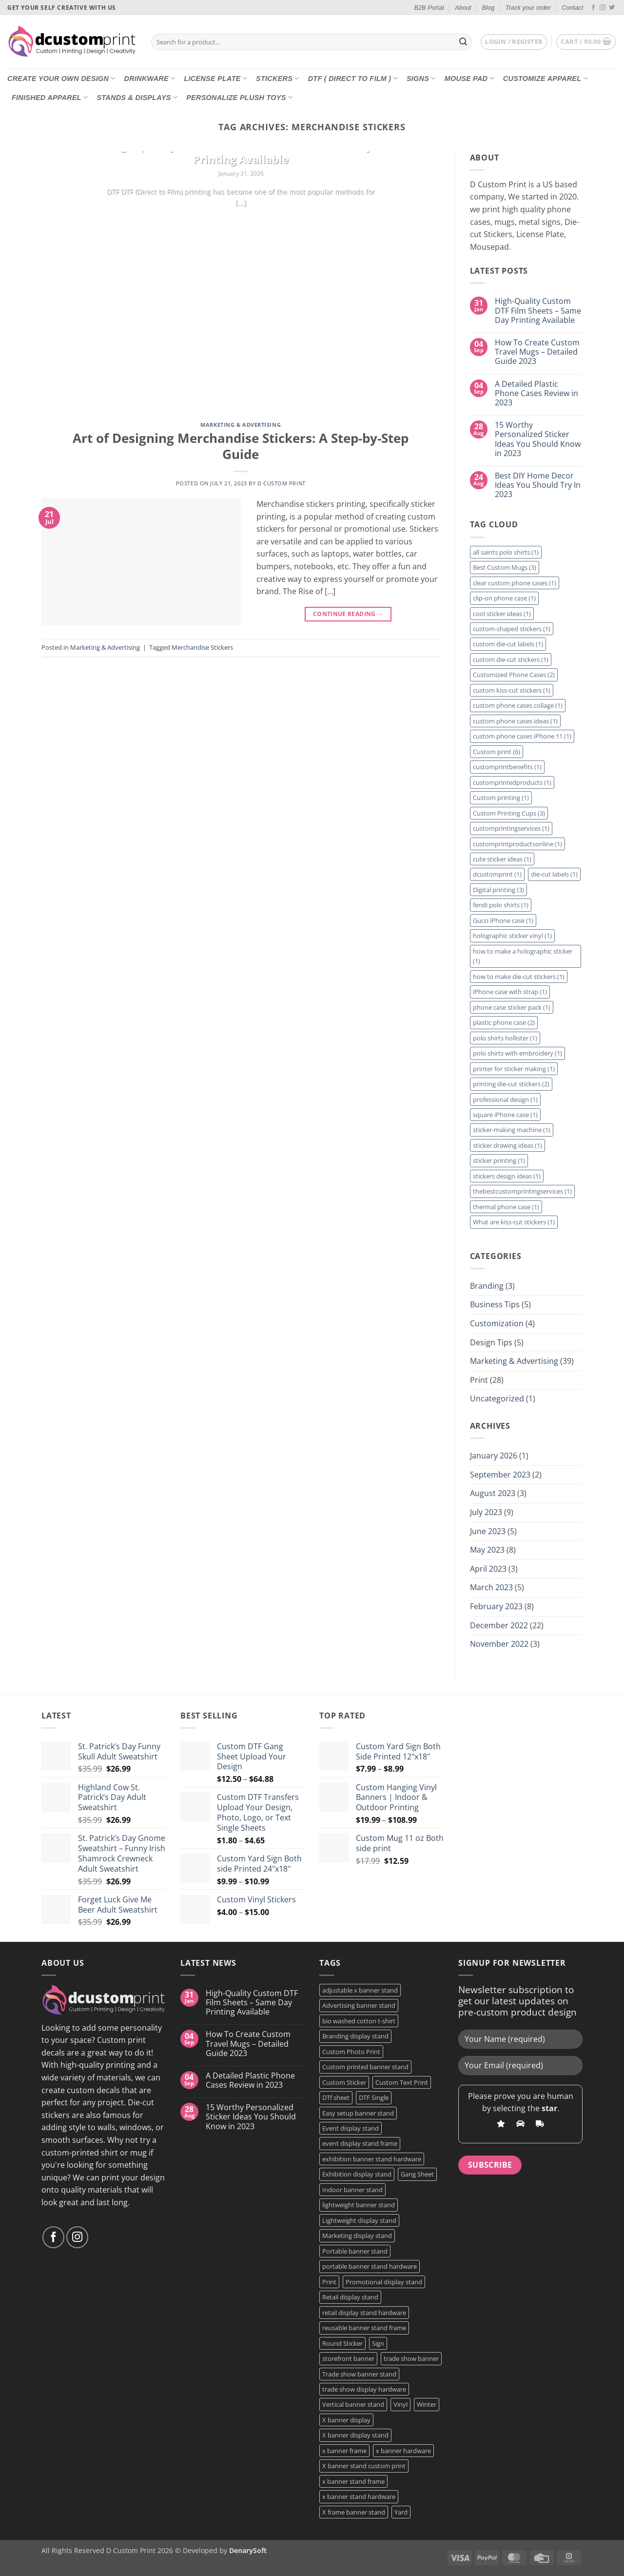  I want to click on Customized Phone Cases [Customized Phone Cases (2 items)], so click(514, 674).